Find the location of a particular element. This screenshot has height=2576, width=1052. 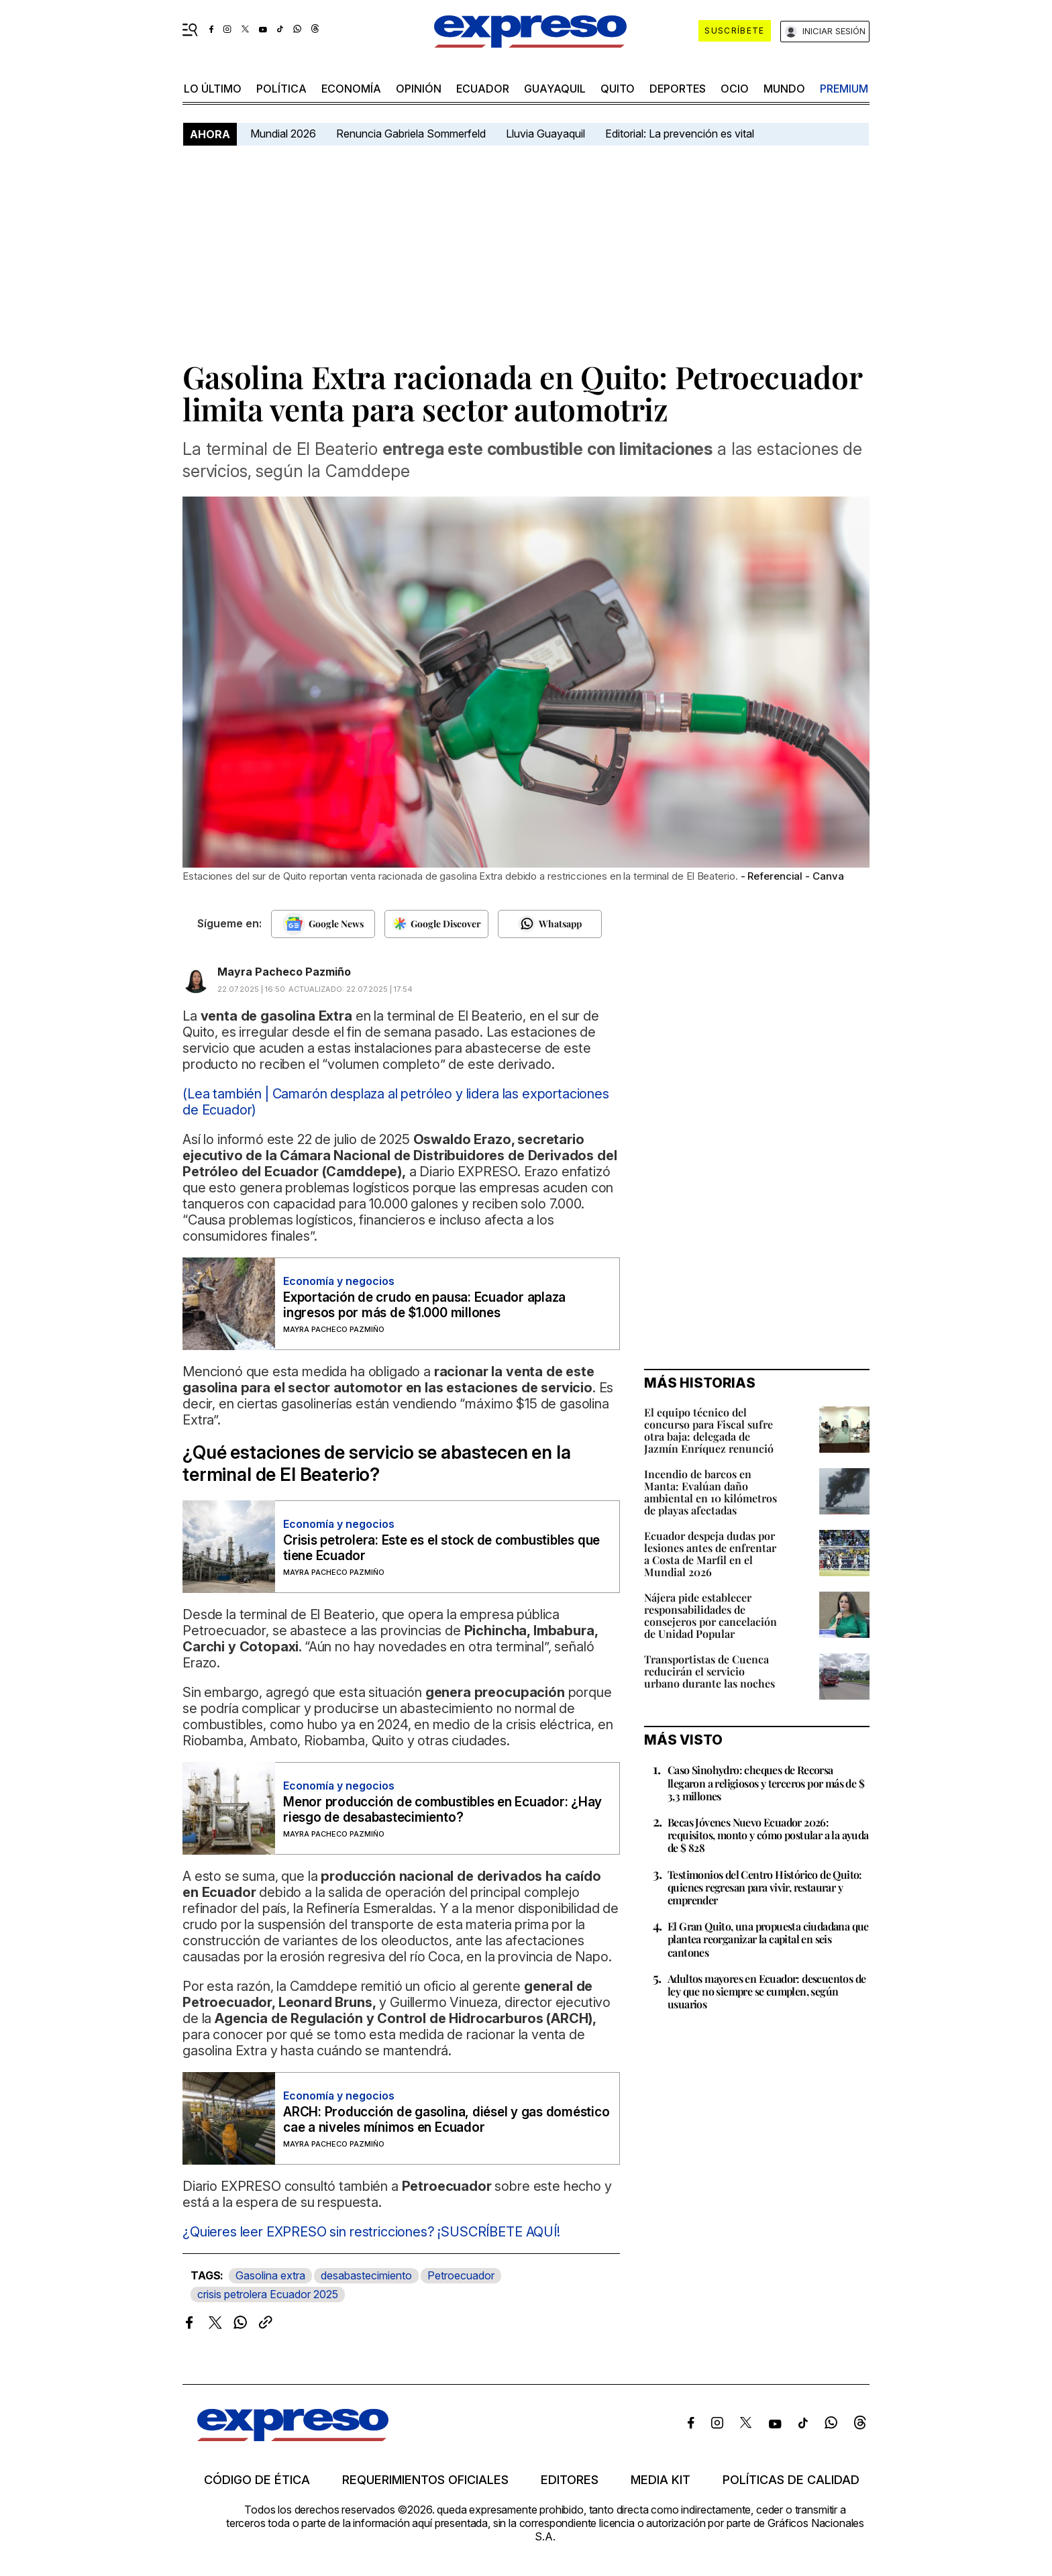

crisis petrolera Ecuador 2025 is located at coordinates (267, 2294).